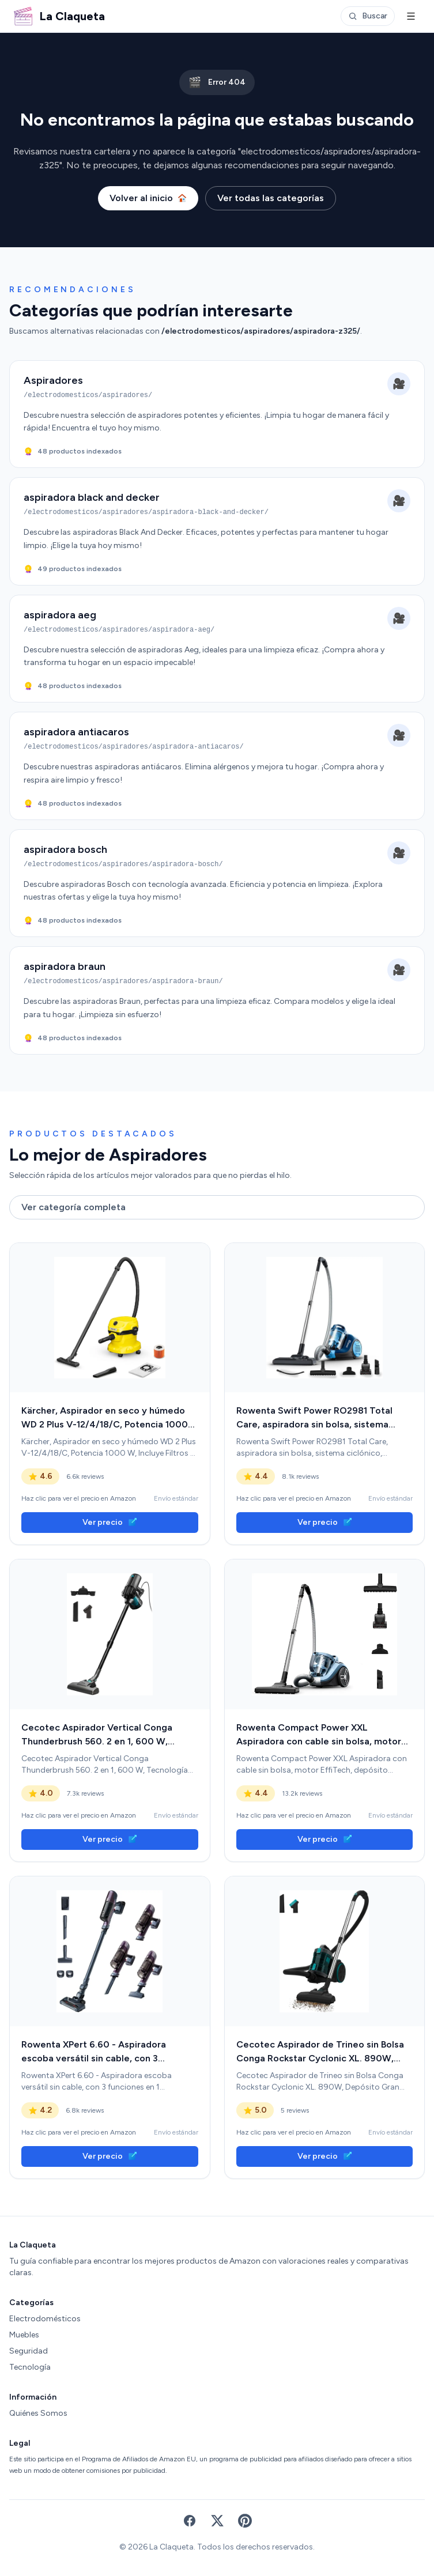 Image resolution: width=434 pixels, height=2576 pixels. What do you see at coordinates (367, 16) in the screenshot?
I see `Buscar [Abrir buscador]` at bounding box center [367, 16].